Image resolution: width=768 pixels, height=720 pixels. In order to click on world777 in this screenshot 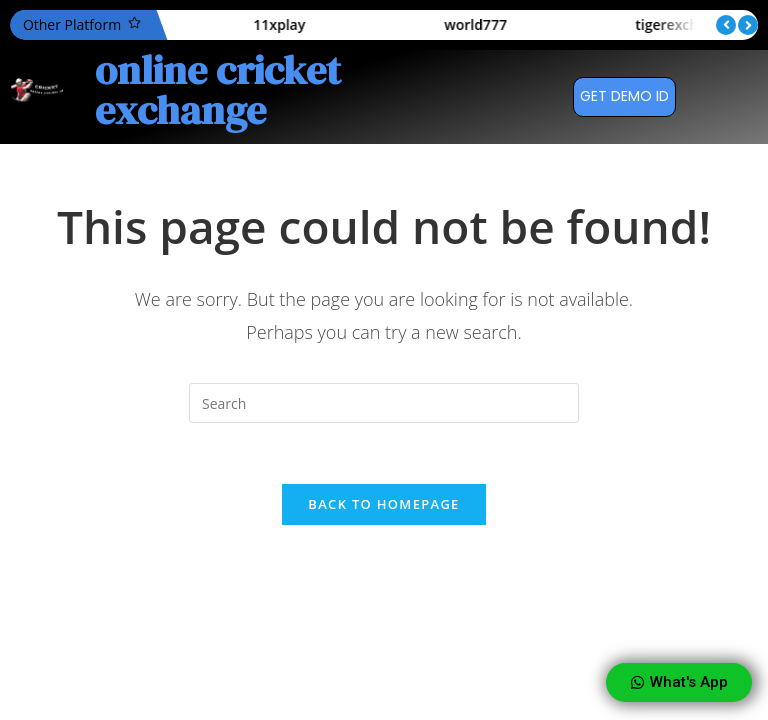, I will do `click(525, 24)`.